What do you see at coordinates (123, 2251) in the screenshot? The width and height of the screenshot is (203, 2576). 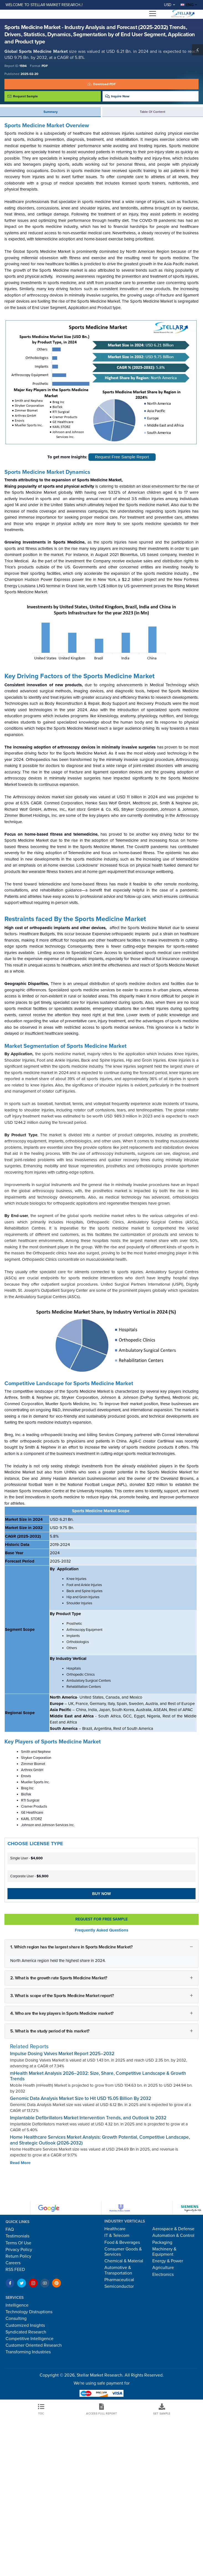 I see `Consumer Goods & Services` at bounding box center [123, 2251].